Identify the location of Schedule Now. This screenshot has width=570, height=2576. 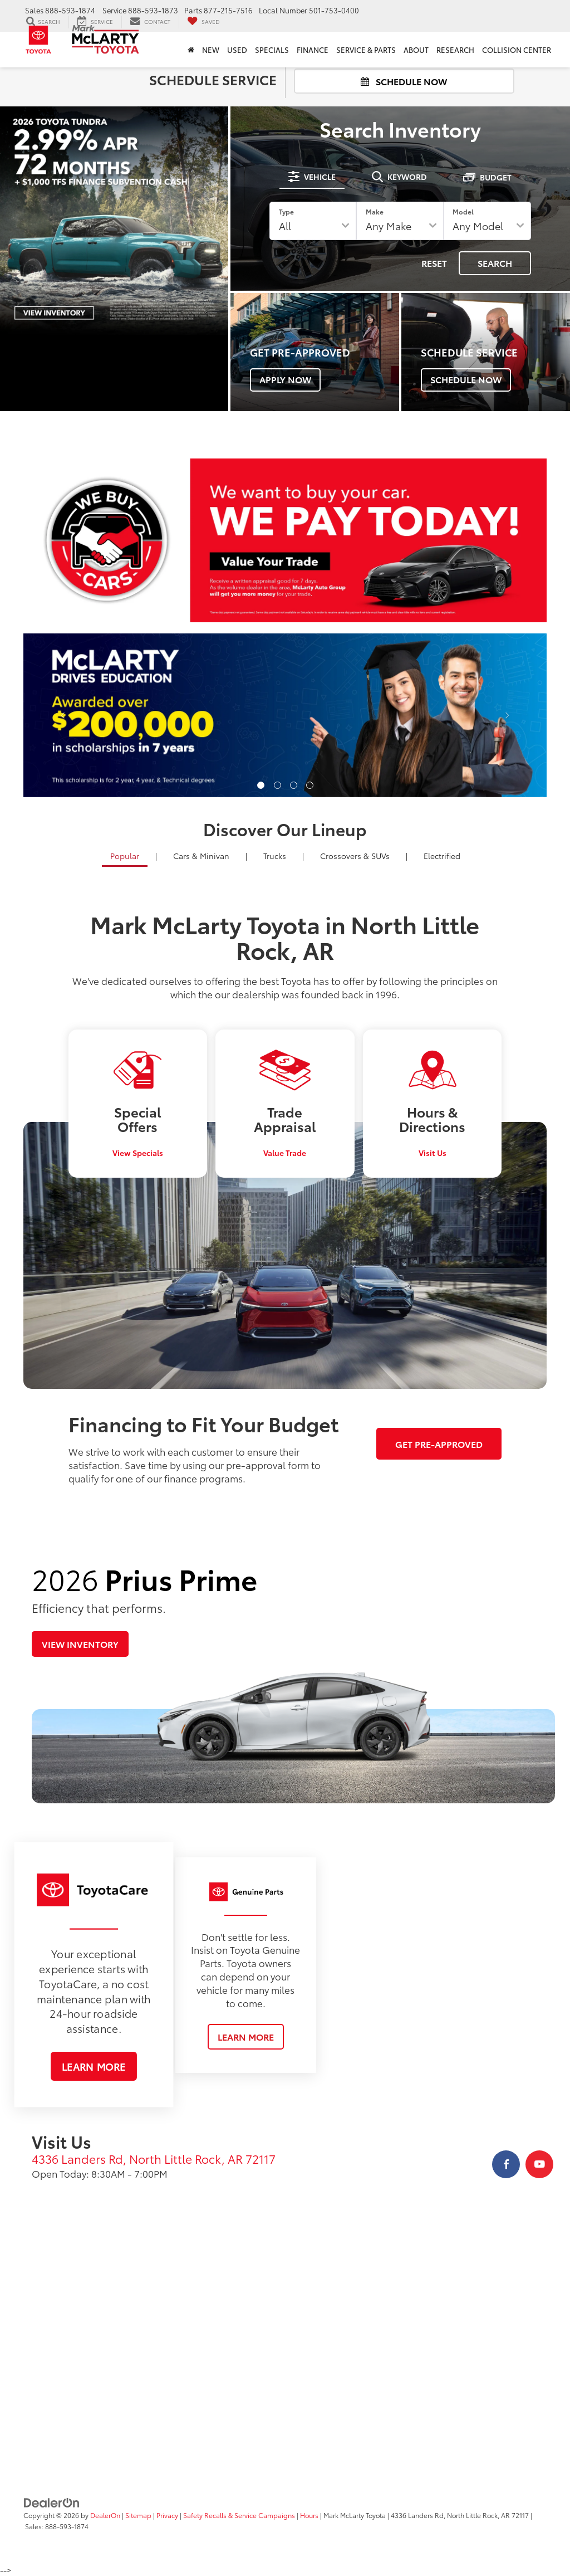
(404, 81).